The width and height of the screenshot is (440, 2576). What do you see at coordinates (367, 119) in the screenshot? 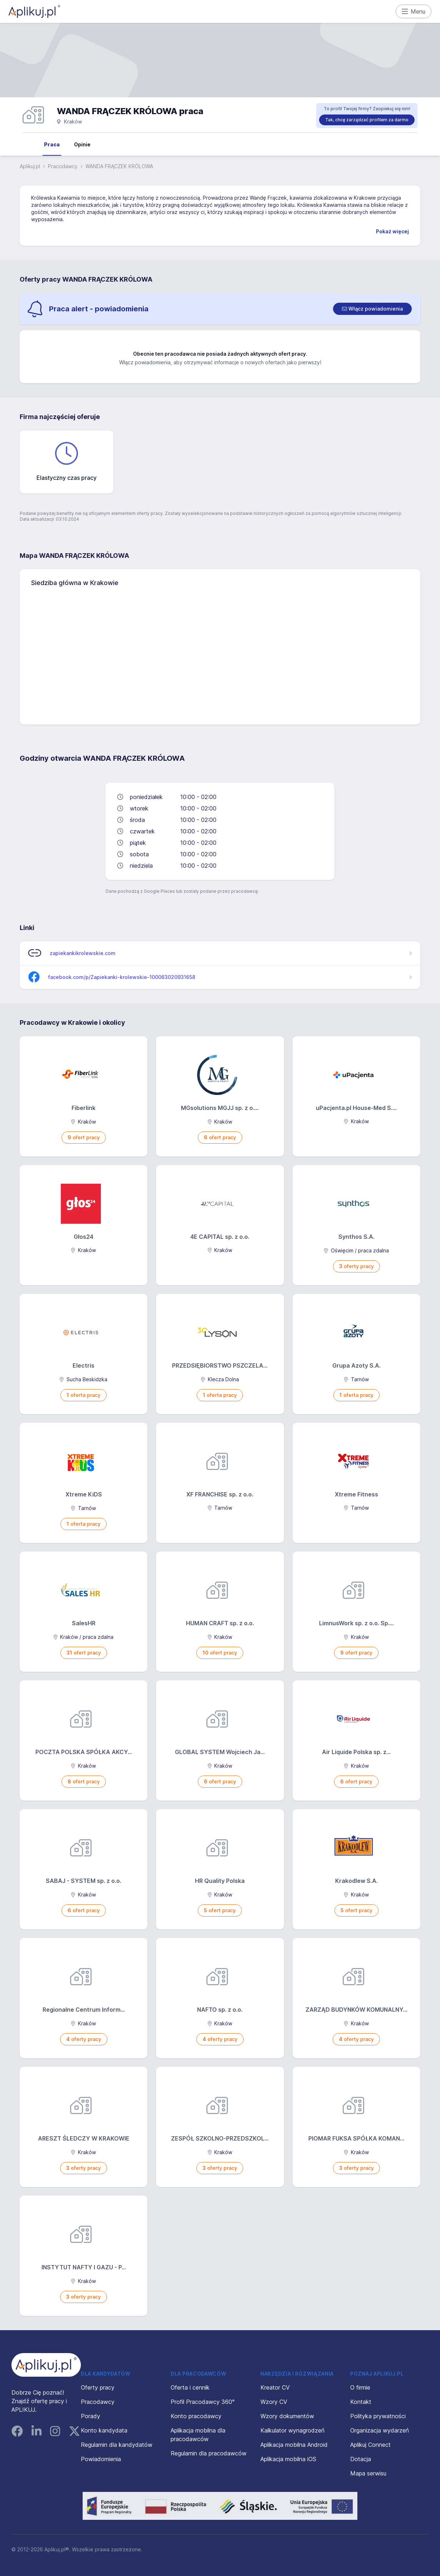
I see `Tak, chcę zarządzać profilem za darmo` at bounding box center [367, 119].